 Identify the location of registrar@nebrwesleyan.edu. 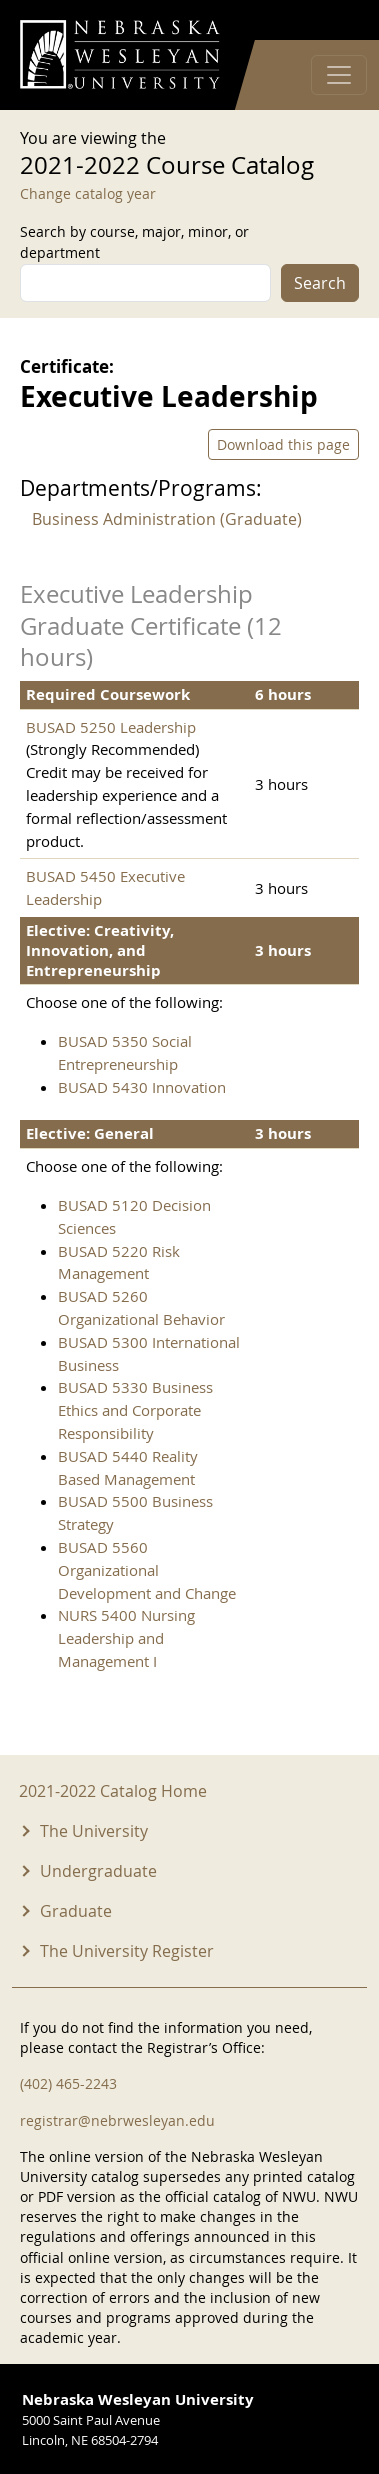
(117, 2120).